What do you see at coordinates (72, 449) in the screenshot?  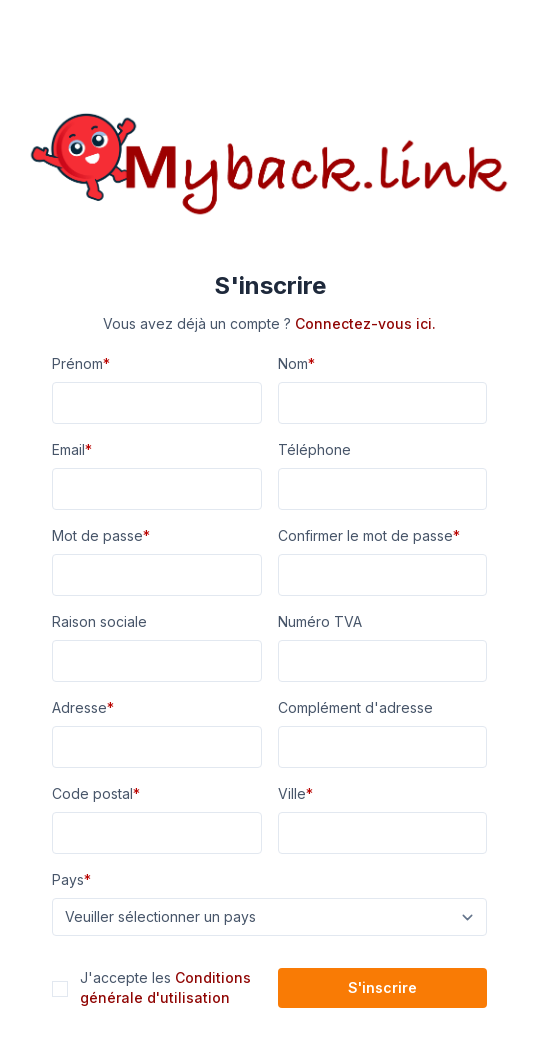 I see `Email` at bounding box center [72, 449].